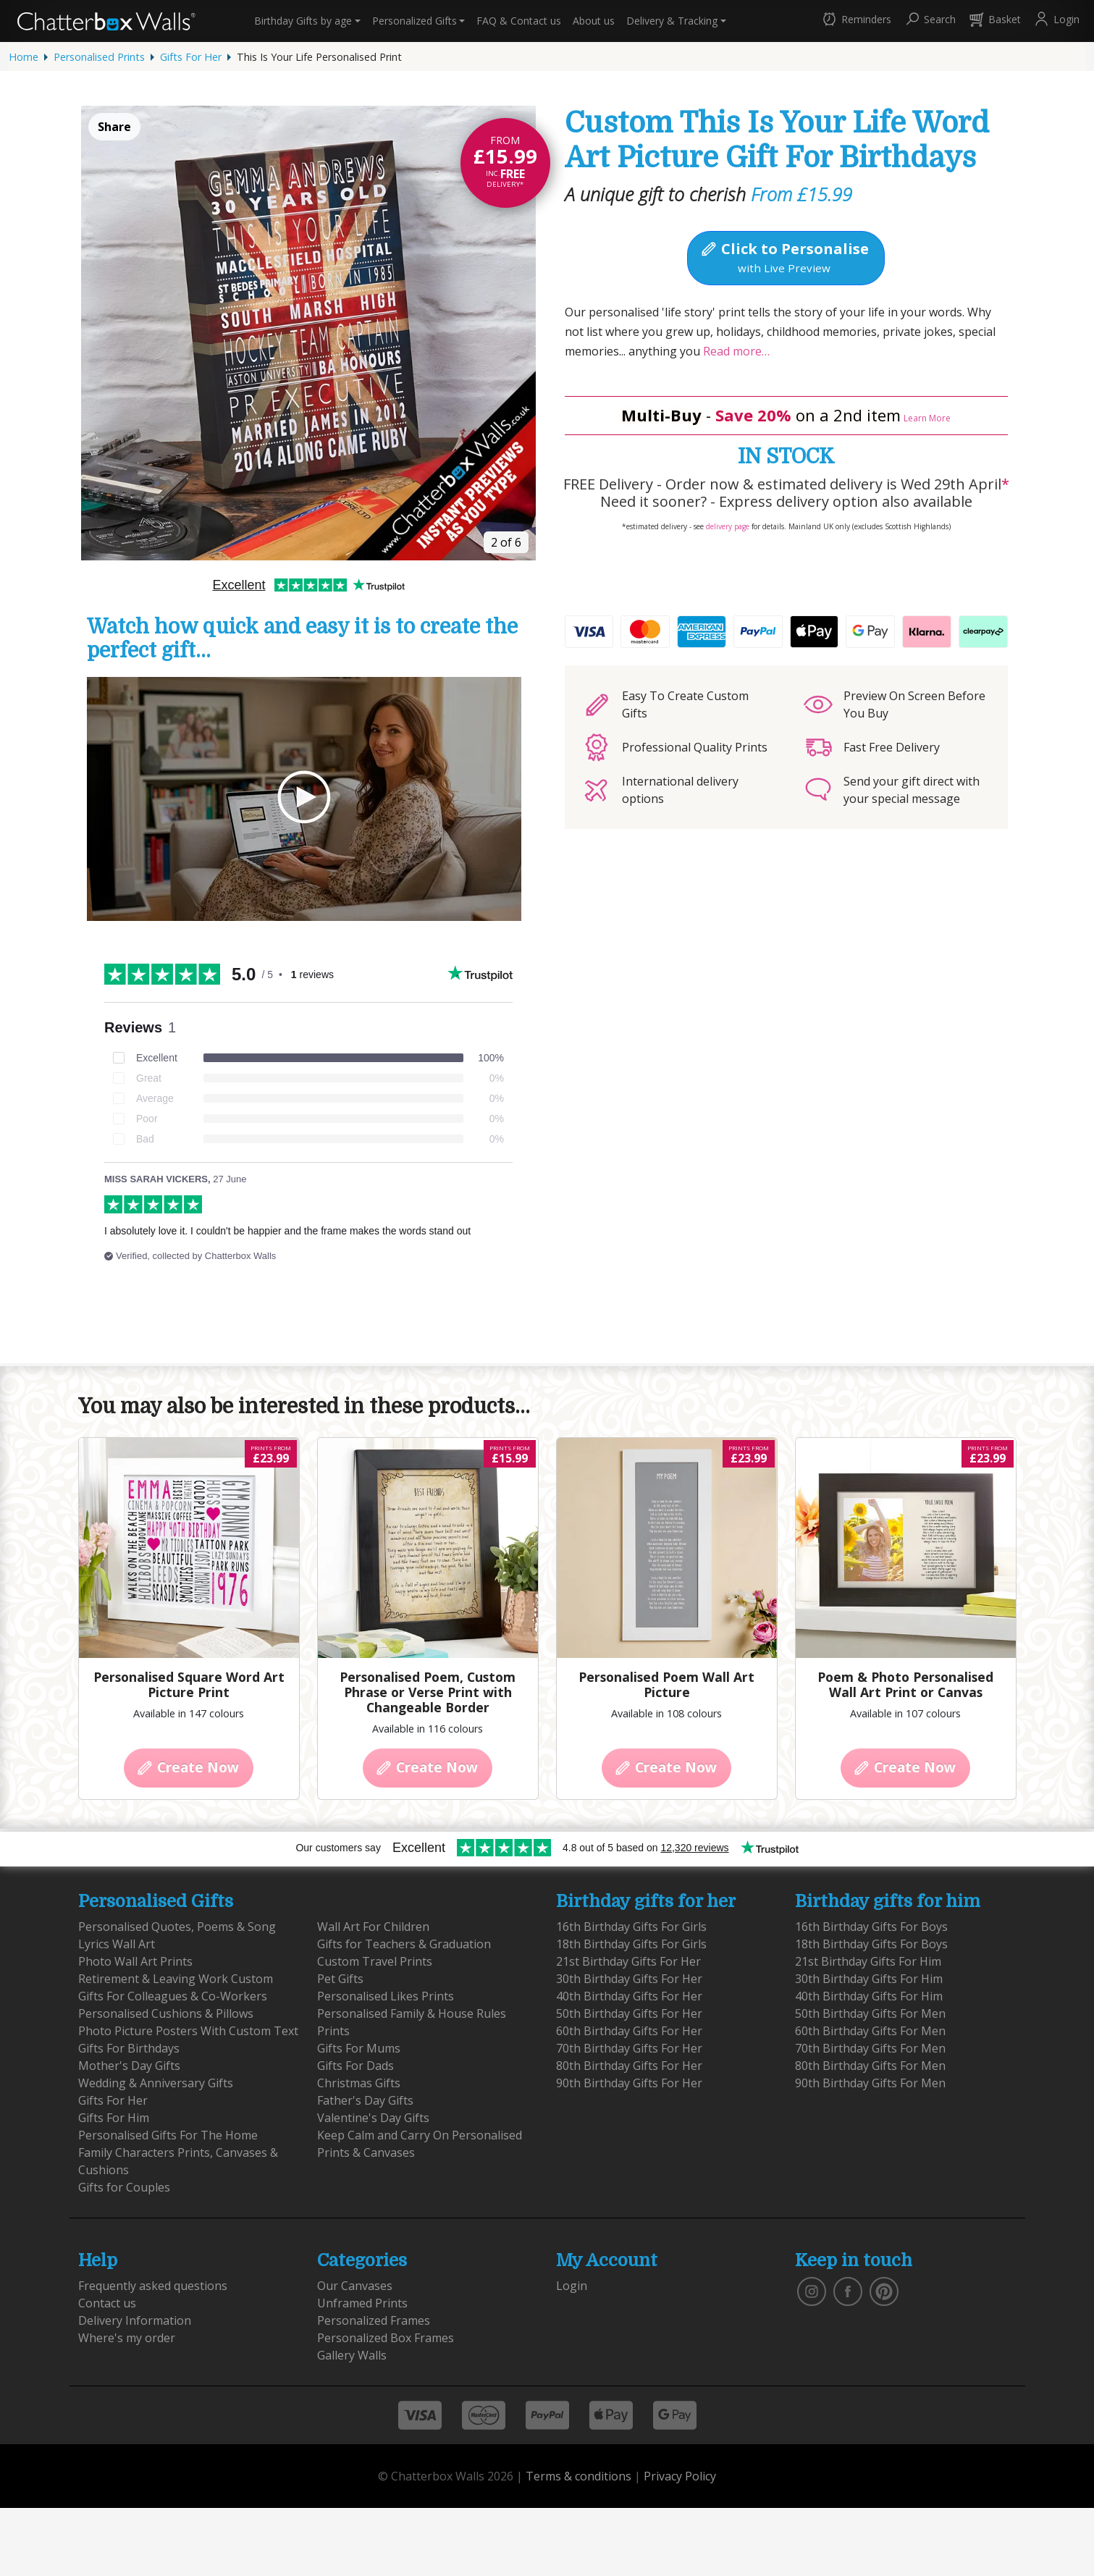 This screenshot has width=1094, height=2576. What do you see at coordinates (340, 1979) in the screenshot?
I see `Pet Gifts` at bounding box center [340, 1979].